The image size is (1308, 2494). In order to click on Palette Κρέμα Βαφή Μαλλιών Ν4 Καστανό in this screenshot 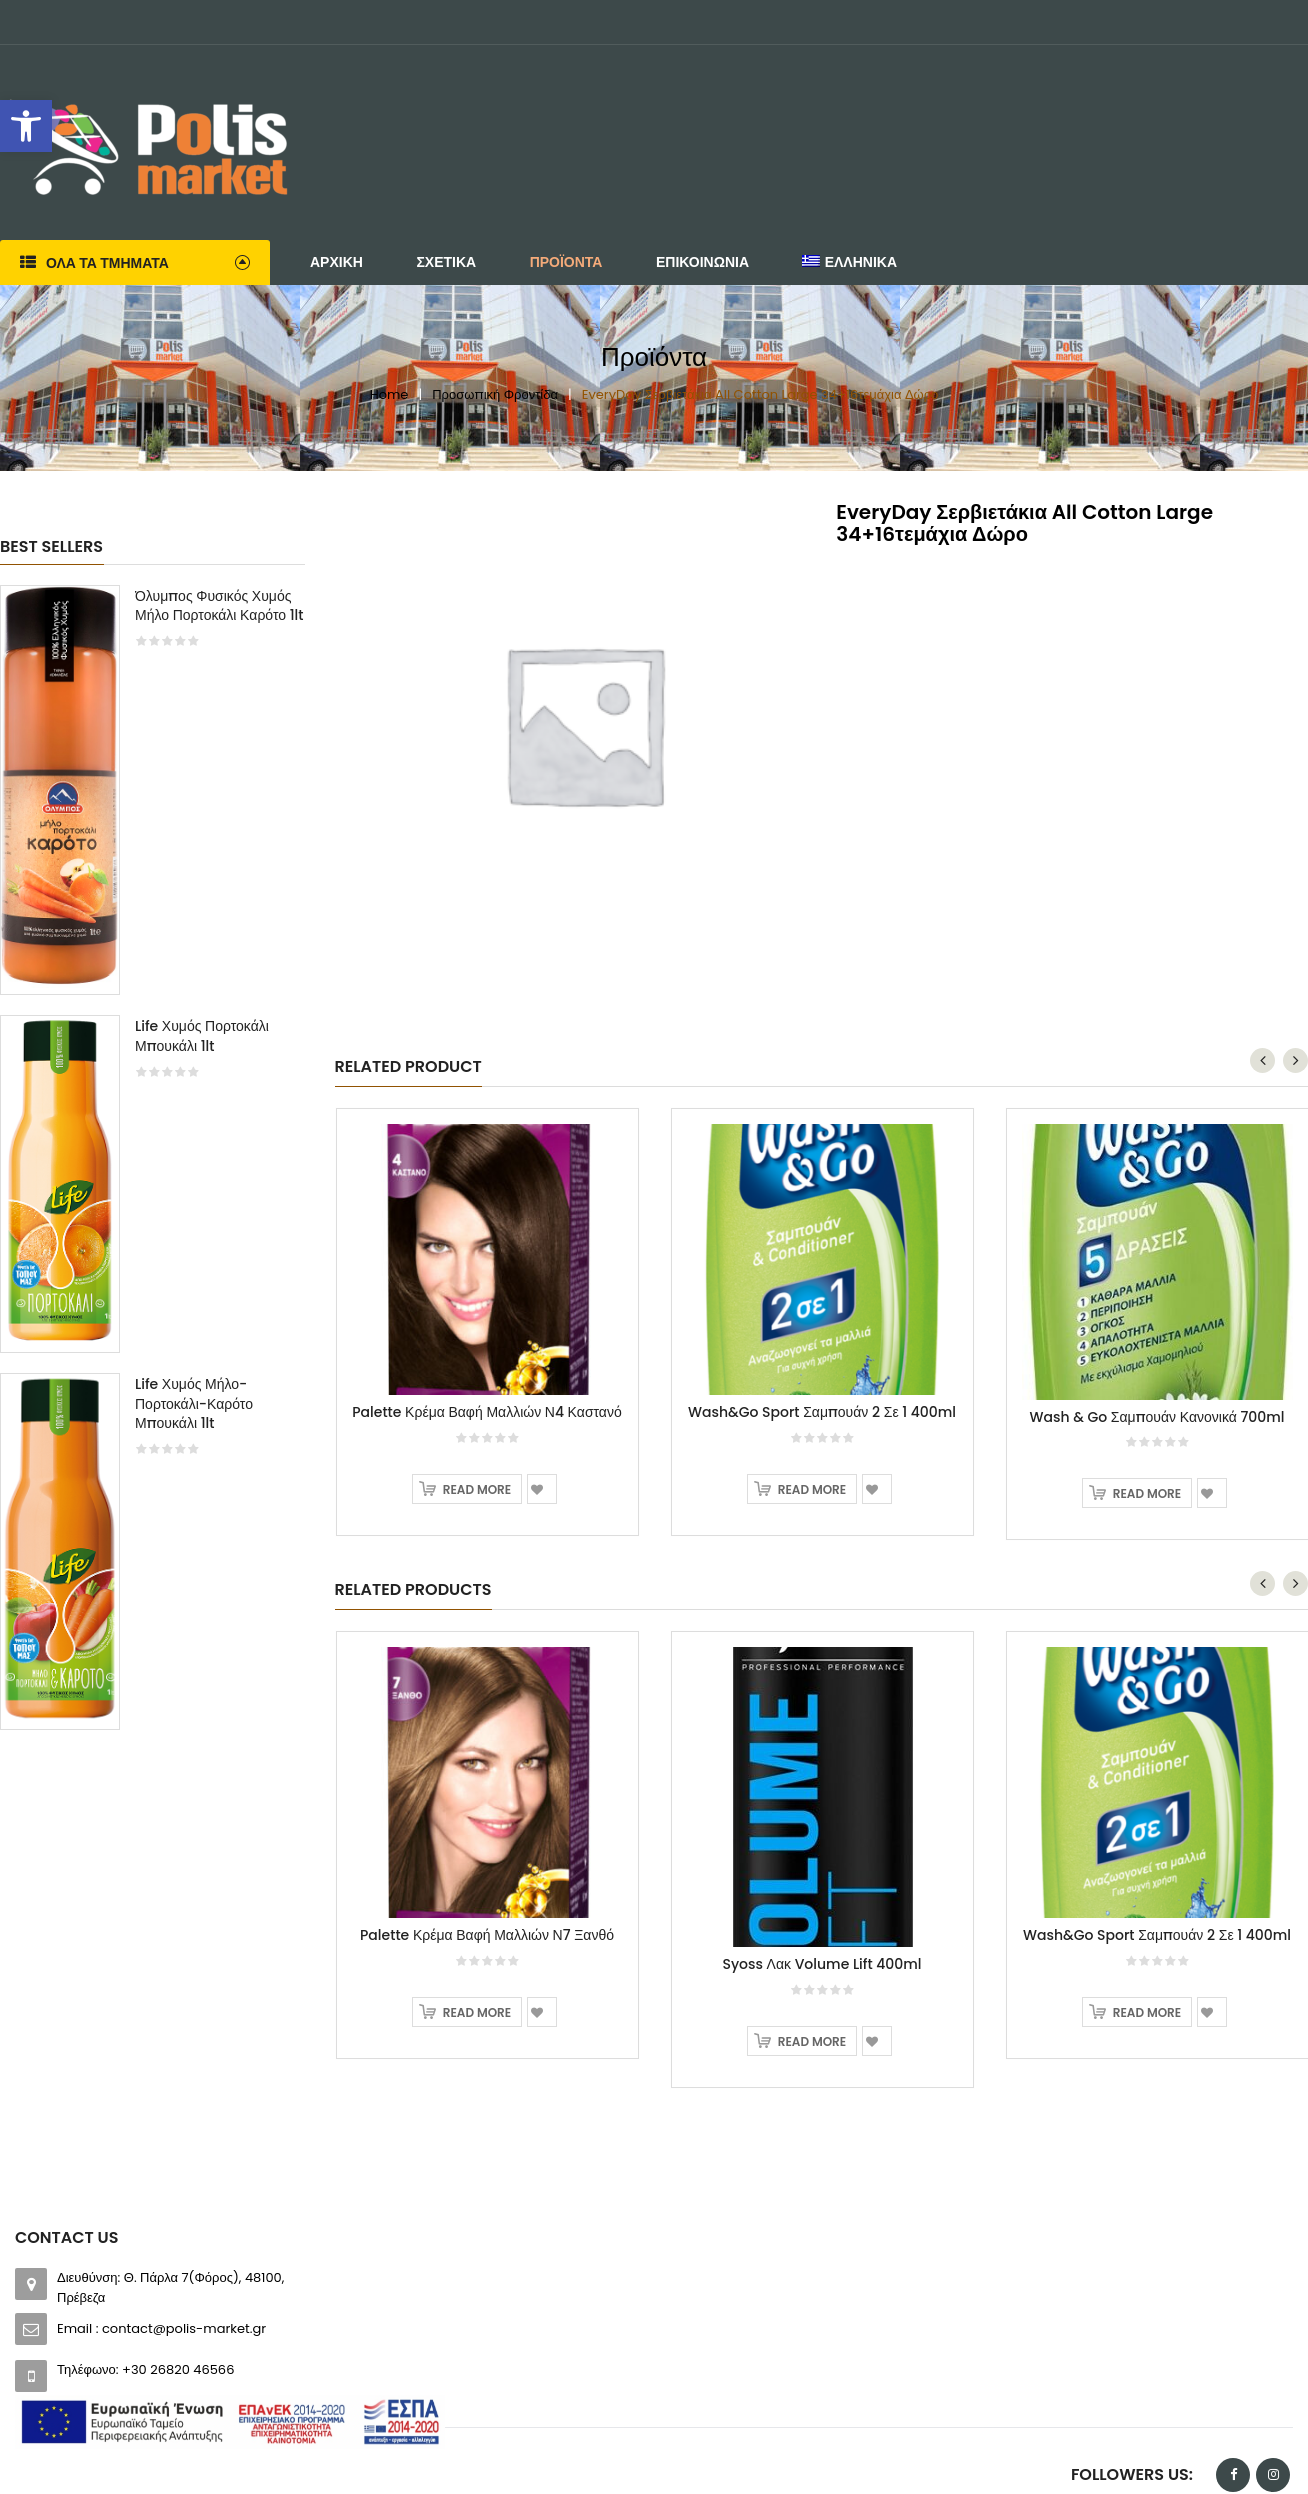, I will do `click(487, 1266)`.